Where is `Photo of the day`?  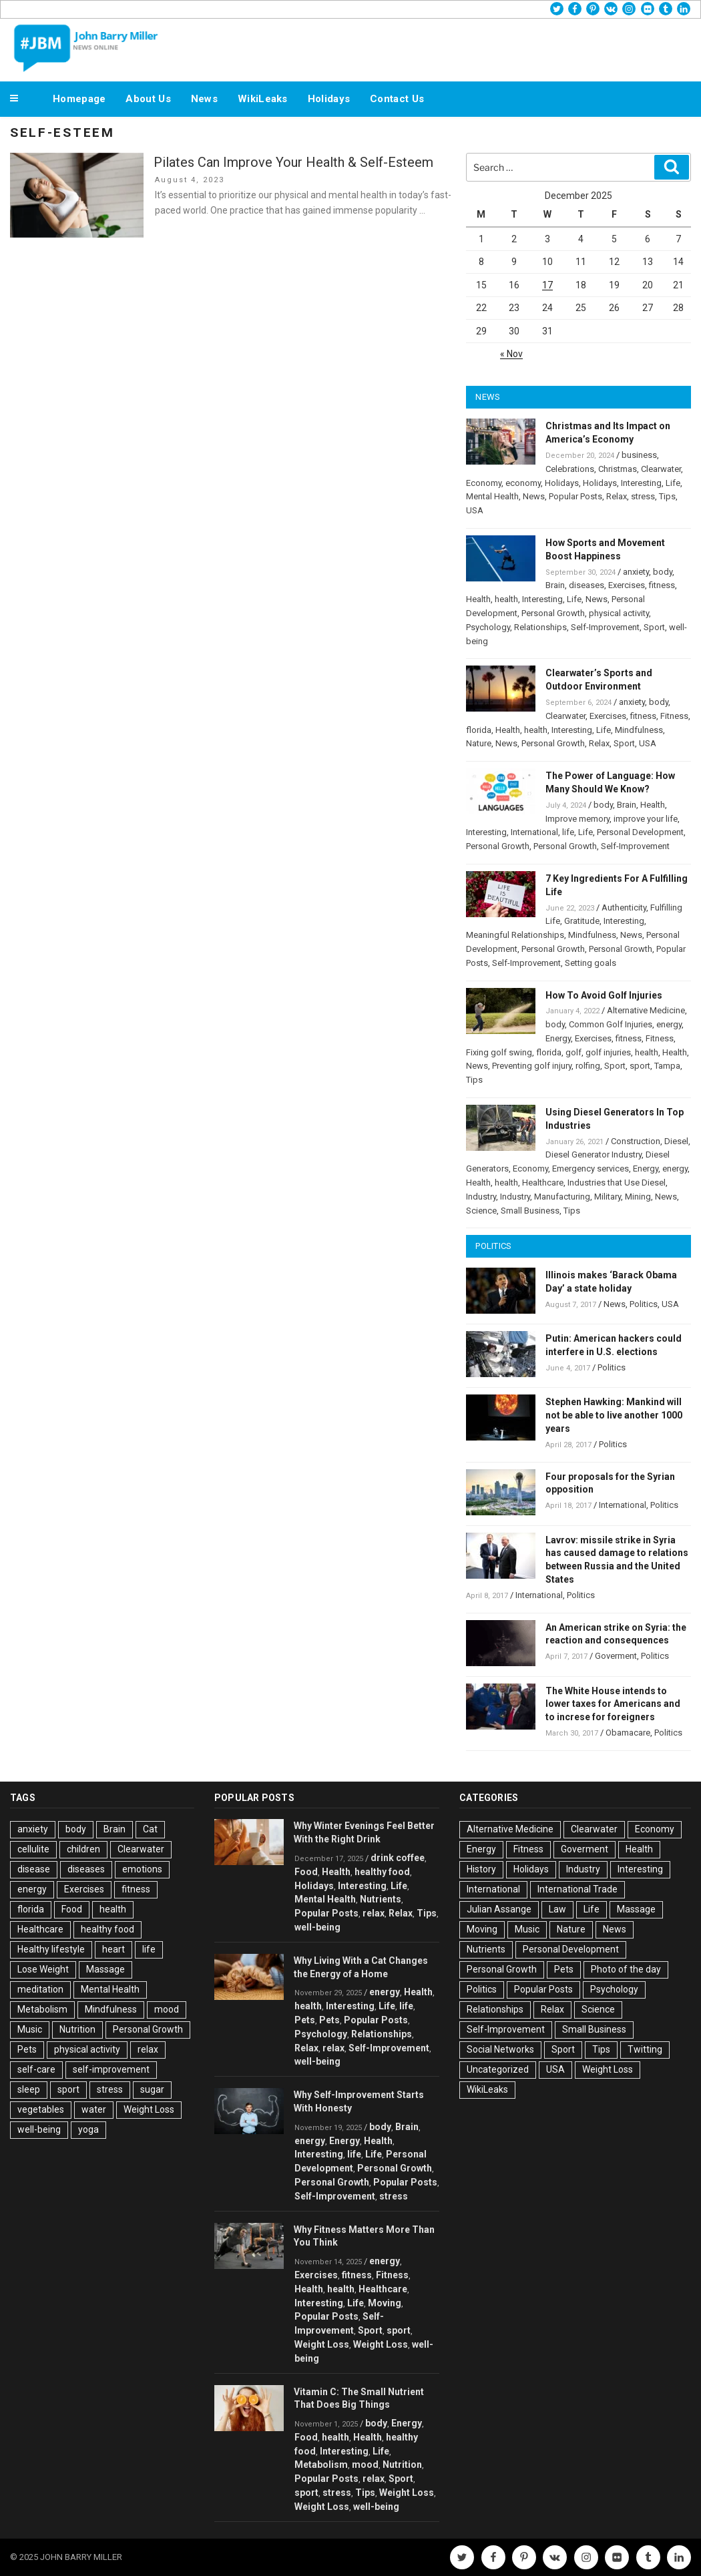
Photo of the day is located at coordinates (626, 1969).